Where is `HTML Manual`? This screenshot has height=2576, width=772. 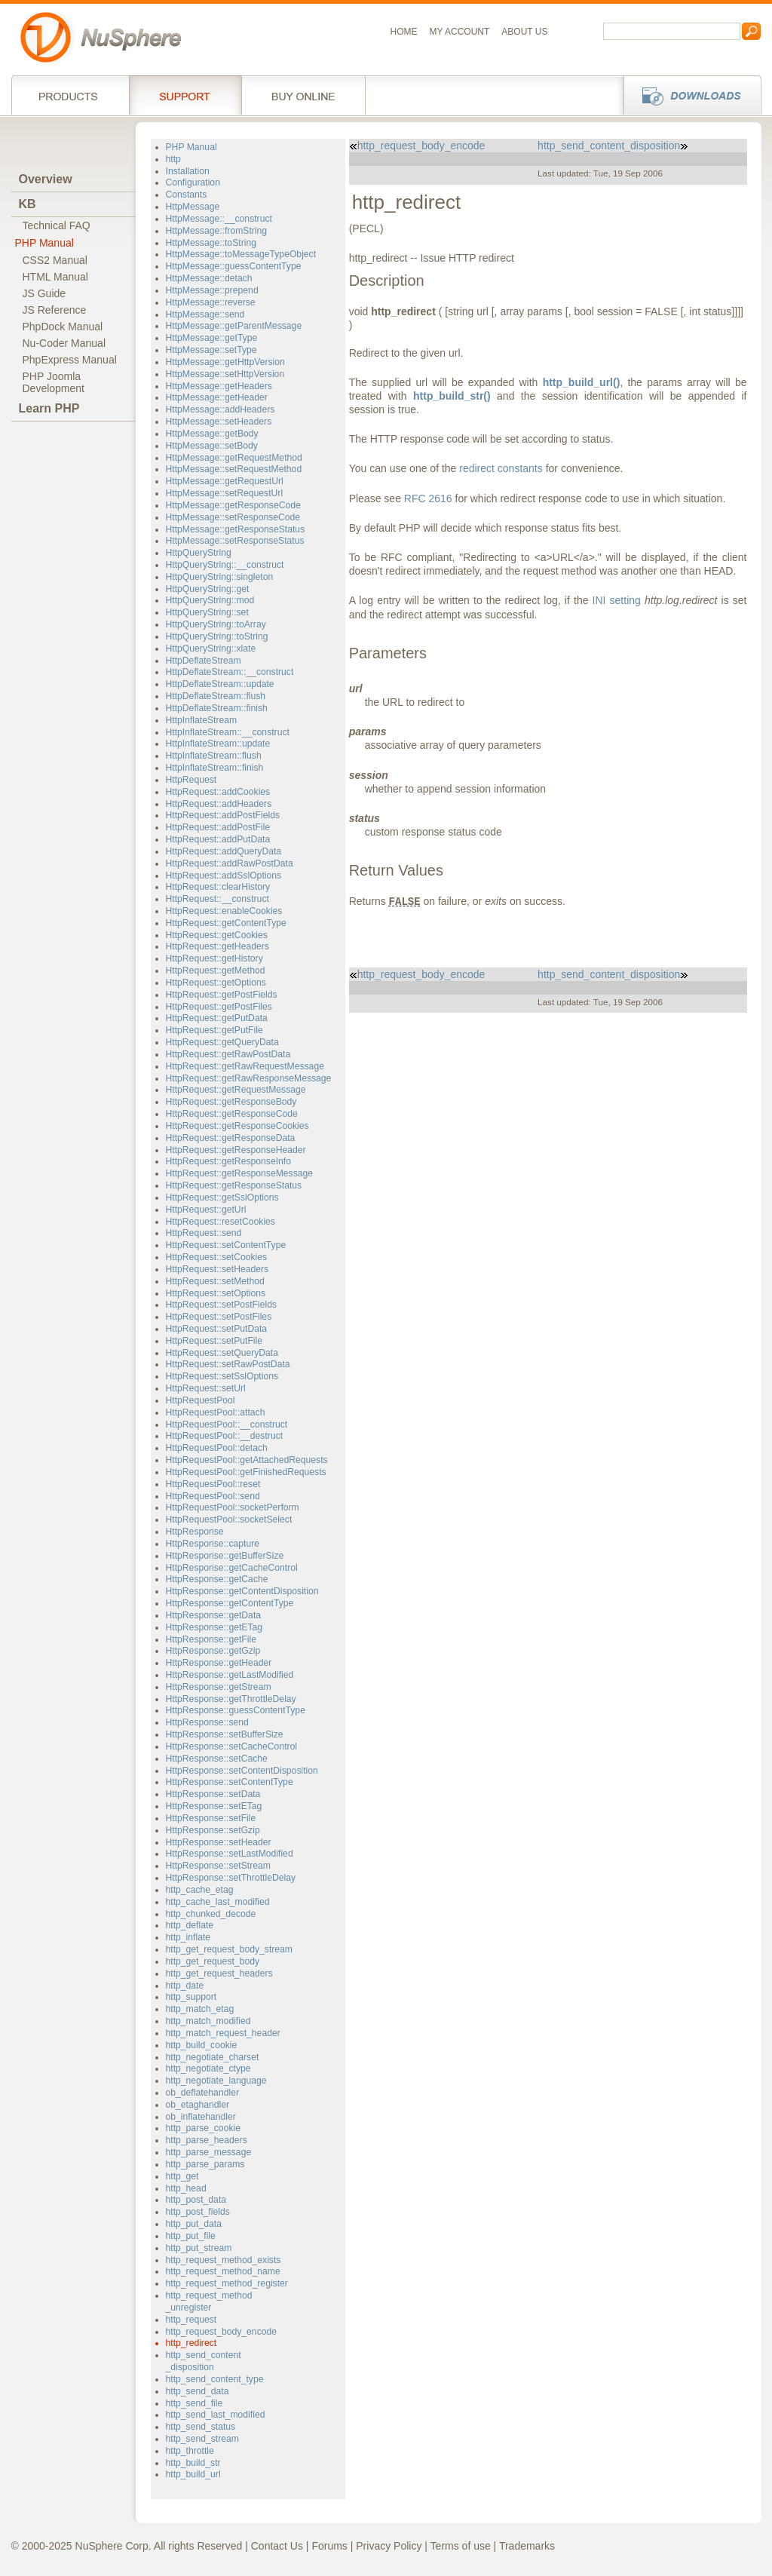 HTML Manual is located at coordinates (55, 277).